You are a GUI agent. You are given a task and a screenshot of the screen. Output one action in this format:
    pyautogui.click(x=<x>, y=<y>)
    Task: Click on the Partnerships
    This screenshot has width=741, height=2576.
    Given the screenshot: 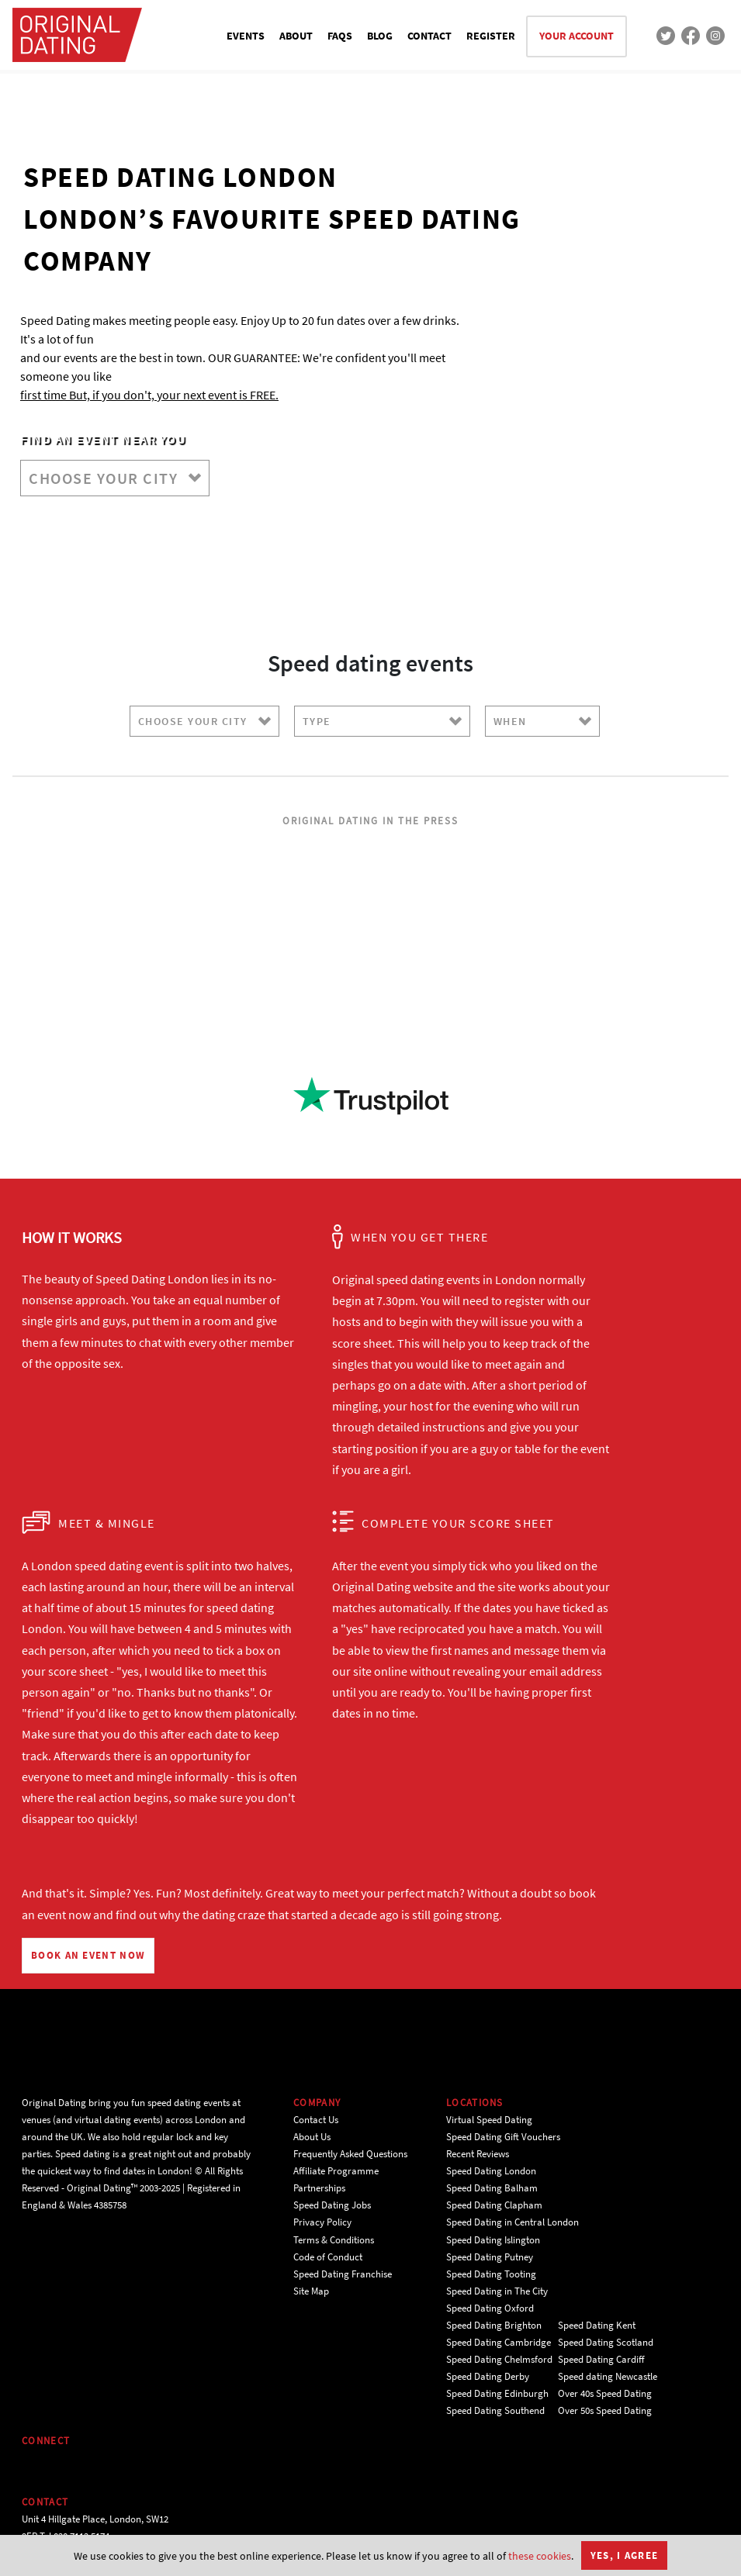 What is the action you would take?
    pyautogui.click(x=319, y=2187)
    